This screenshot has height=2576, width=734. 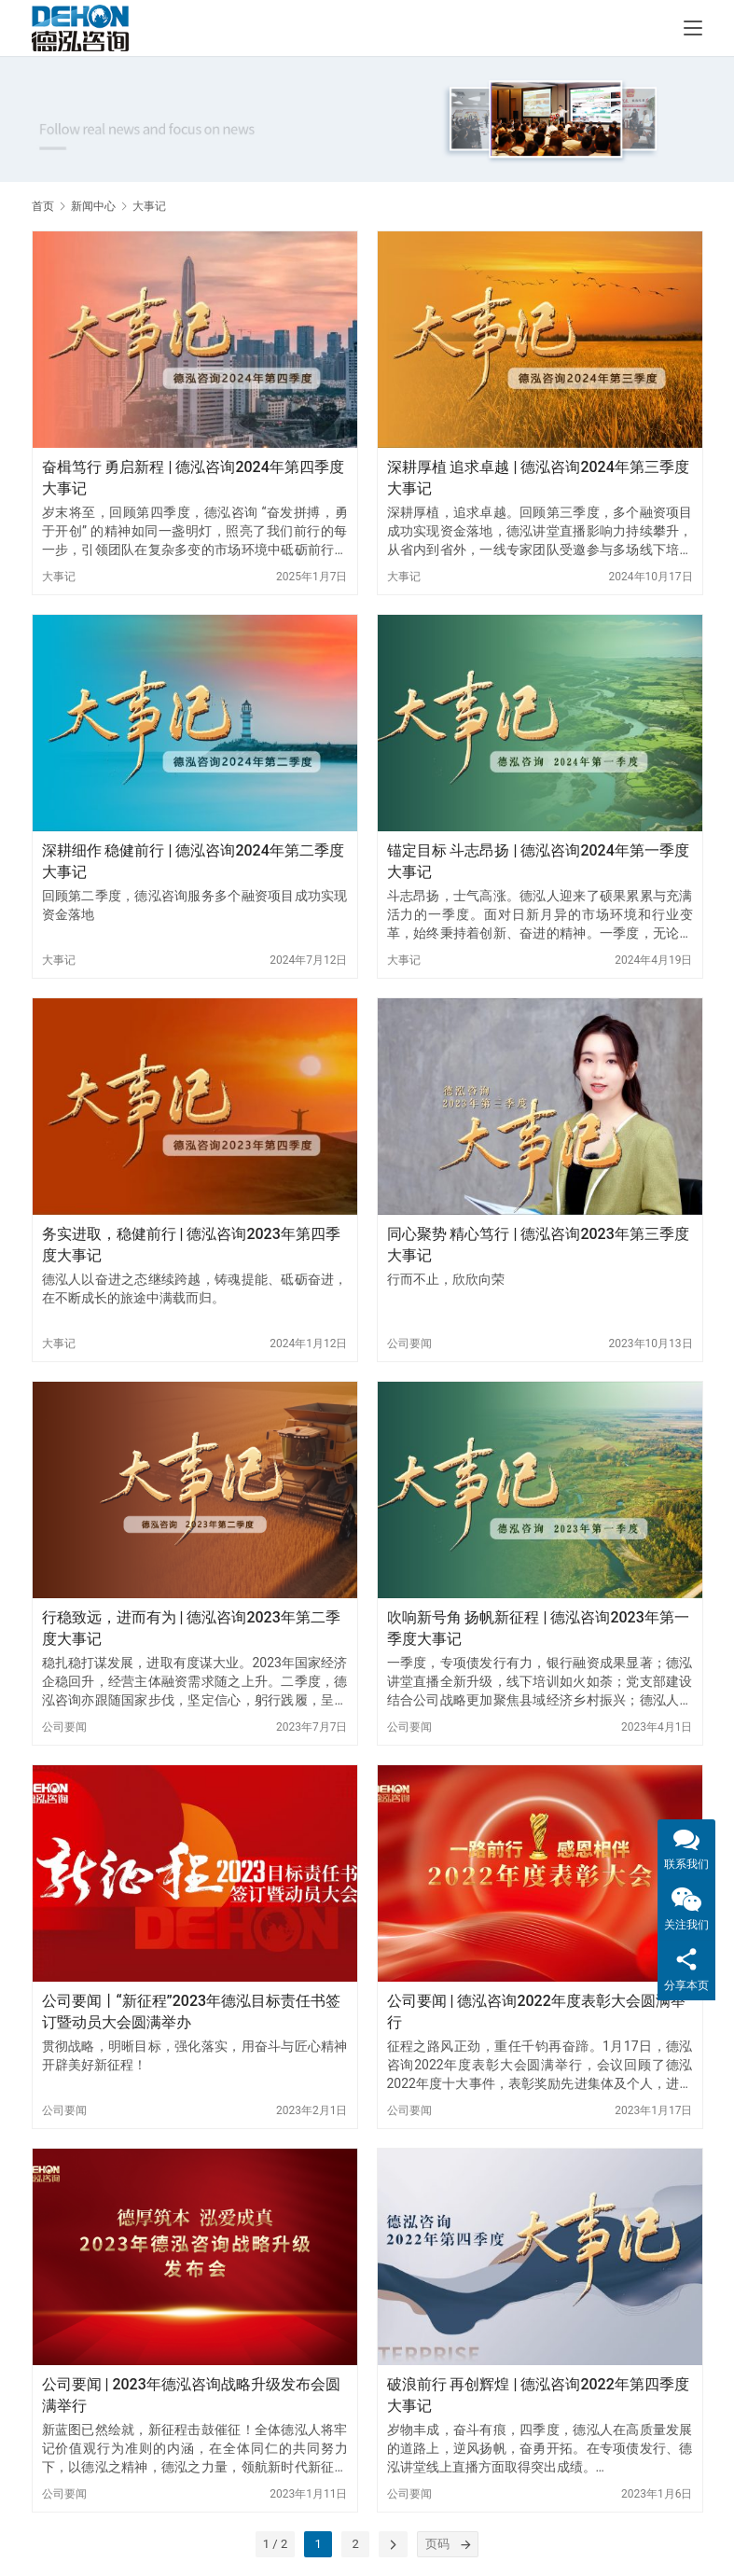 I want to click on 公司要闻 | 2023年德泓咨询战略升级发布会圆满举行, so click(x=191, y=2394).